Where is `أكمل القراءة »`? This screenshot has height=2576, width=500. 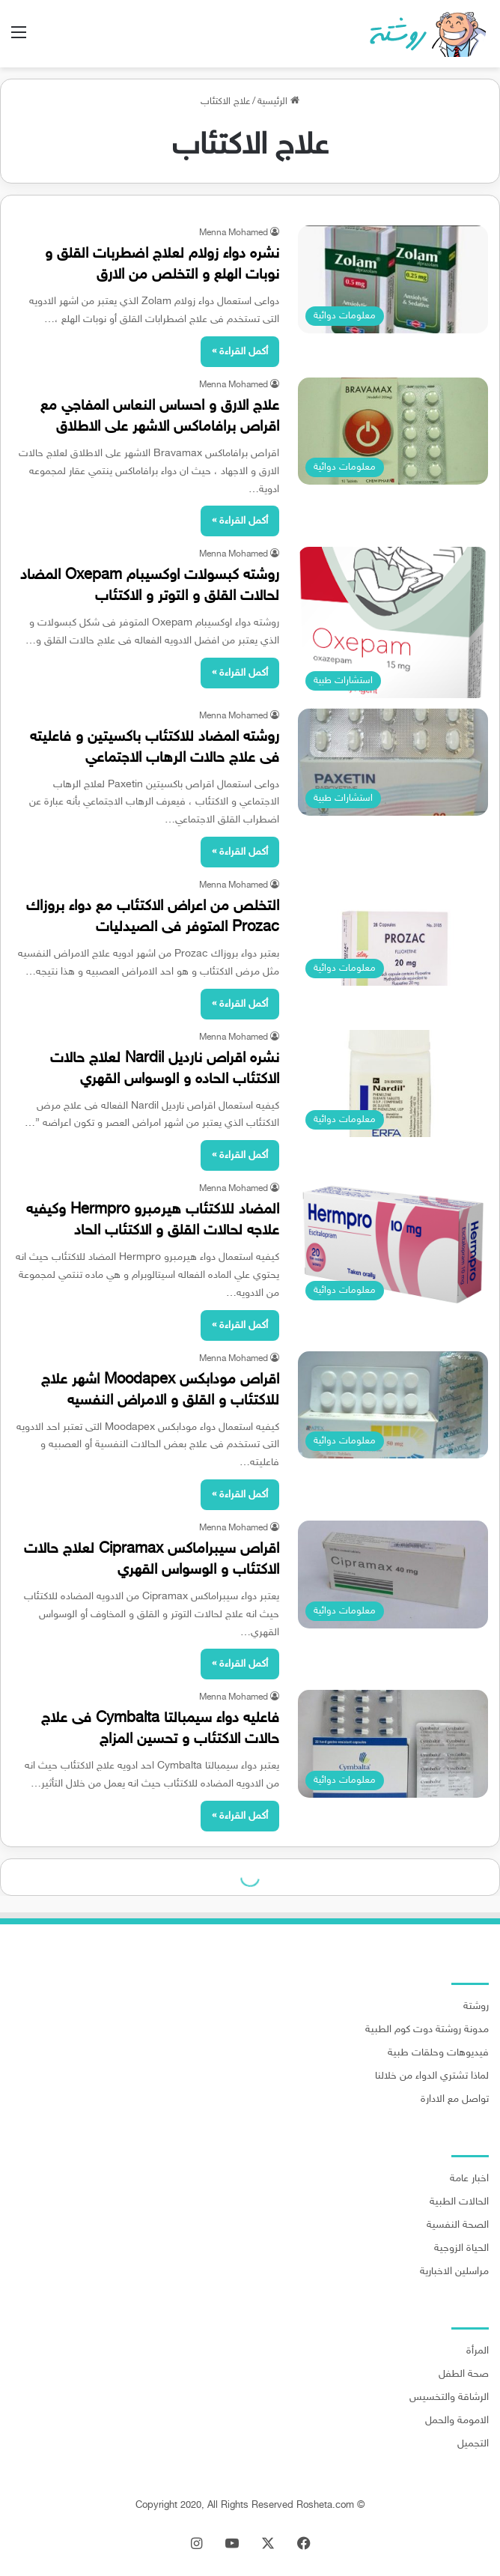
أكمل القراءة » is located at coordinates (240, 351).